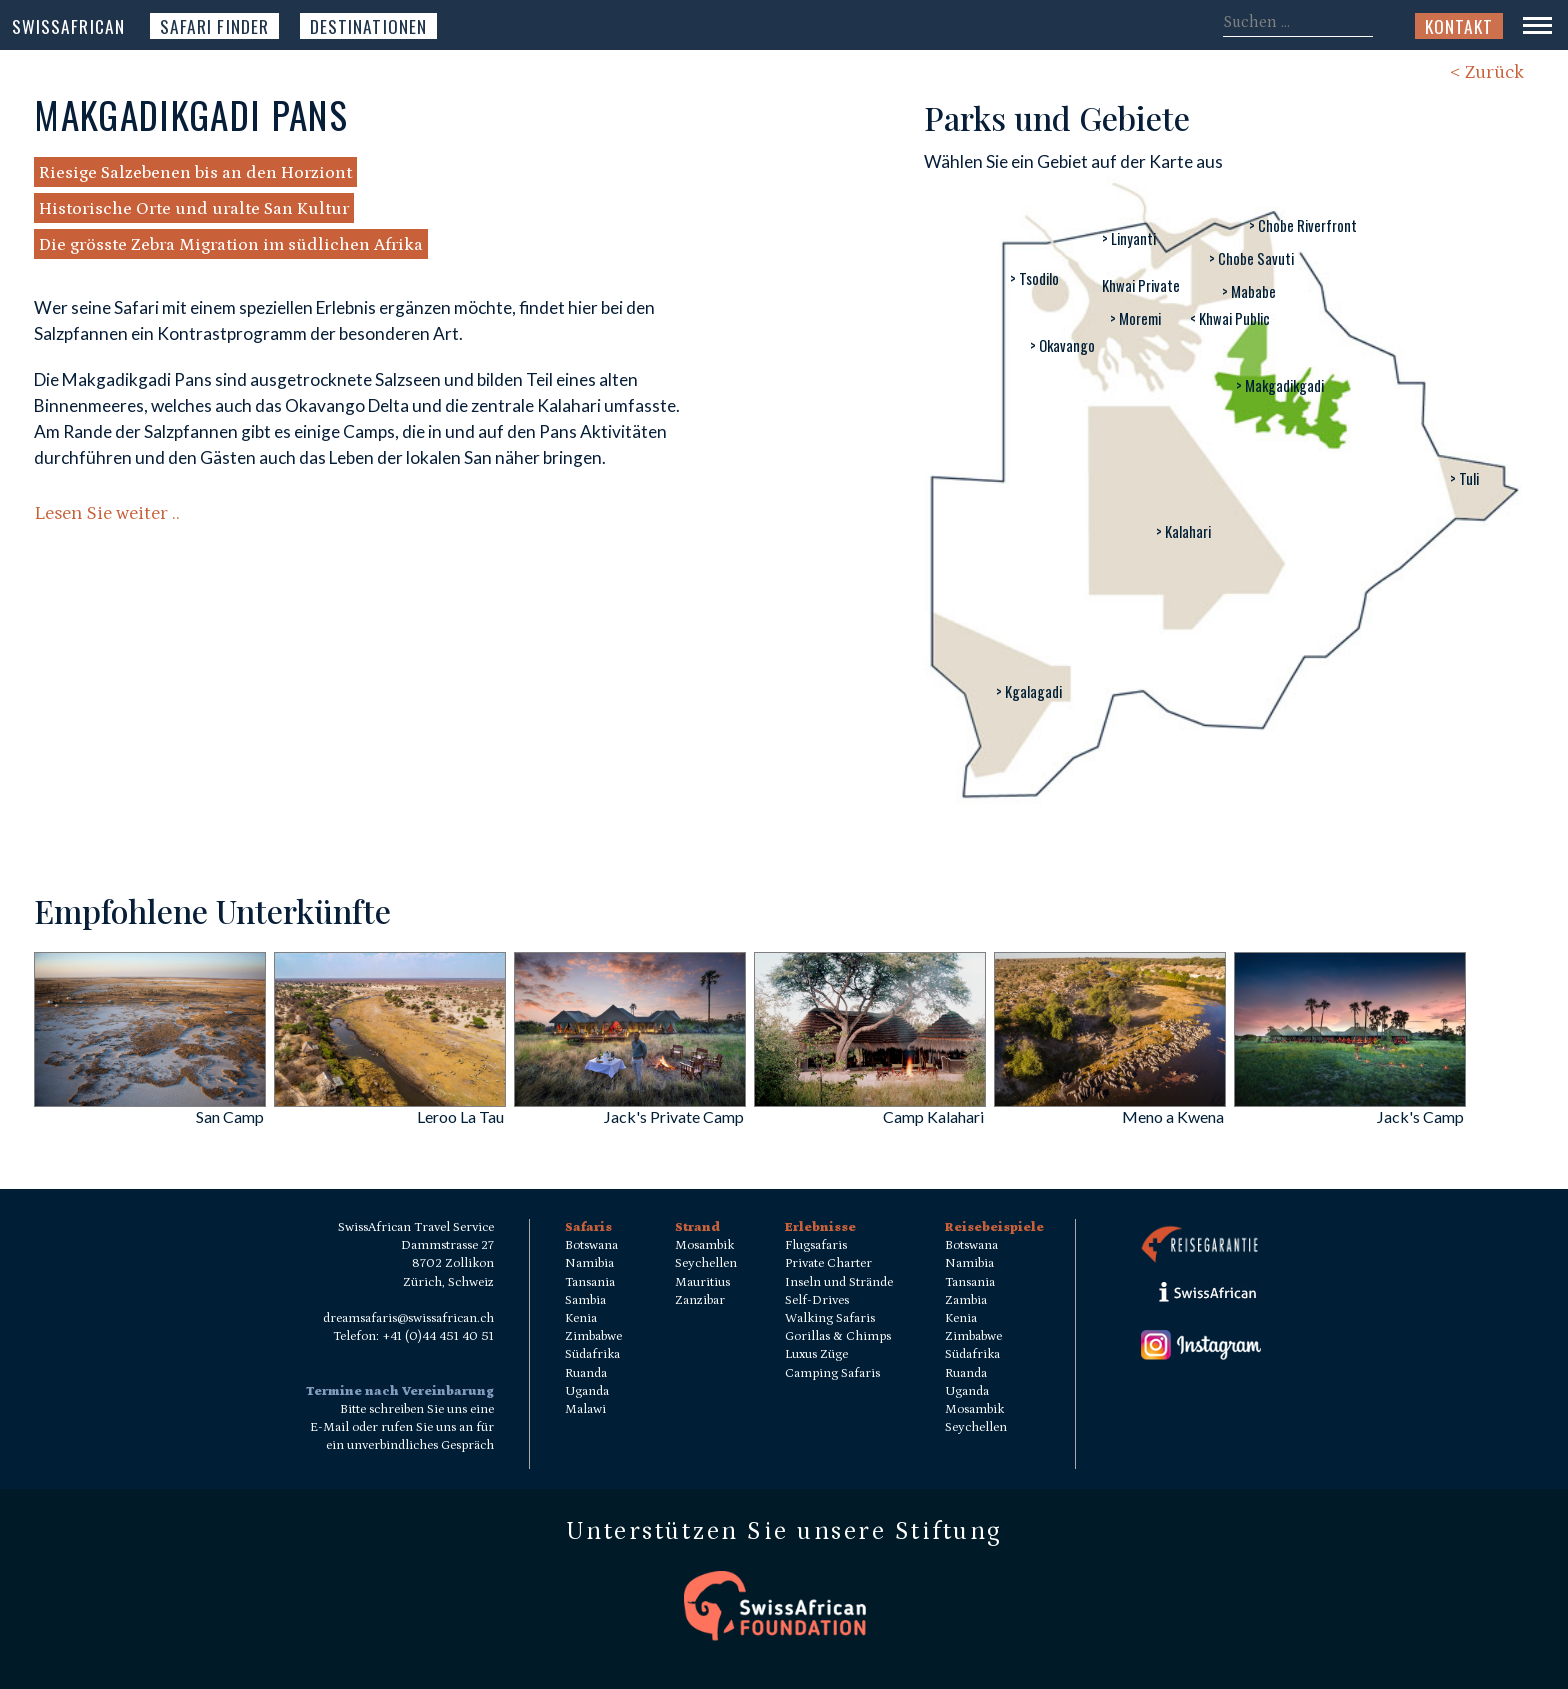  What do you see at coordinates (966, 1300) in the screenshot?
I see `Zambia` at bounding box center [966, 1300].